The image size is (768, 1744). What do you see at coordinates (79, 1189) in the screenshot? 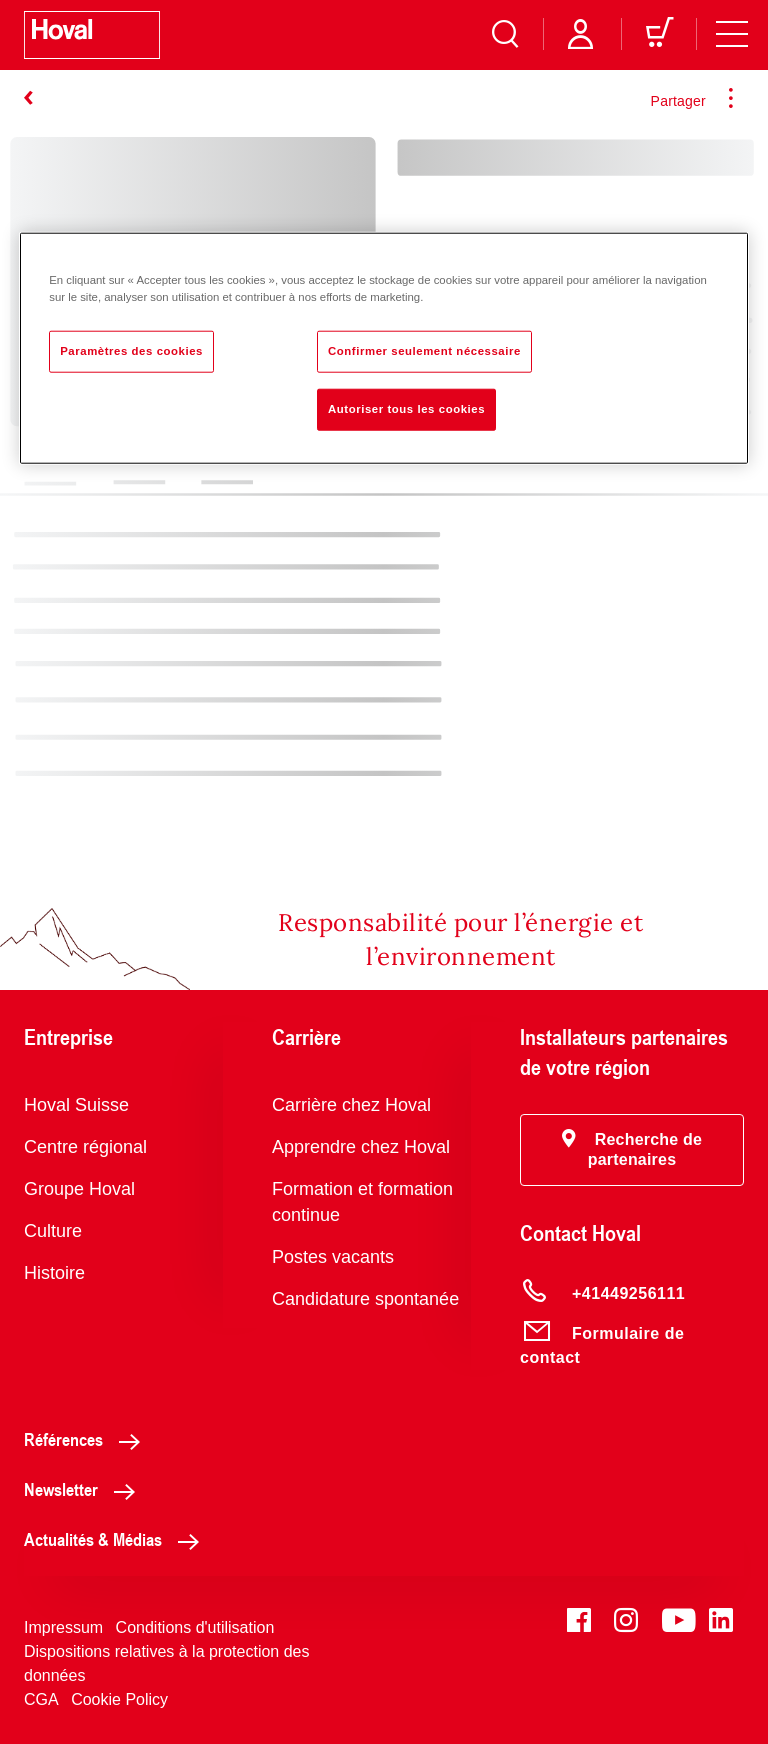
I see `Groupe Hoval` at bounding box center [79, 1189].